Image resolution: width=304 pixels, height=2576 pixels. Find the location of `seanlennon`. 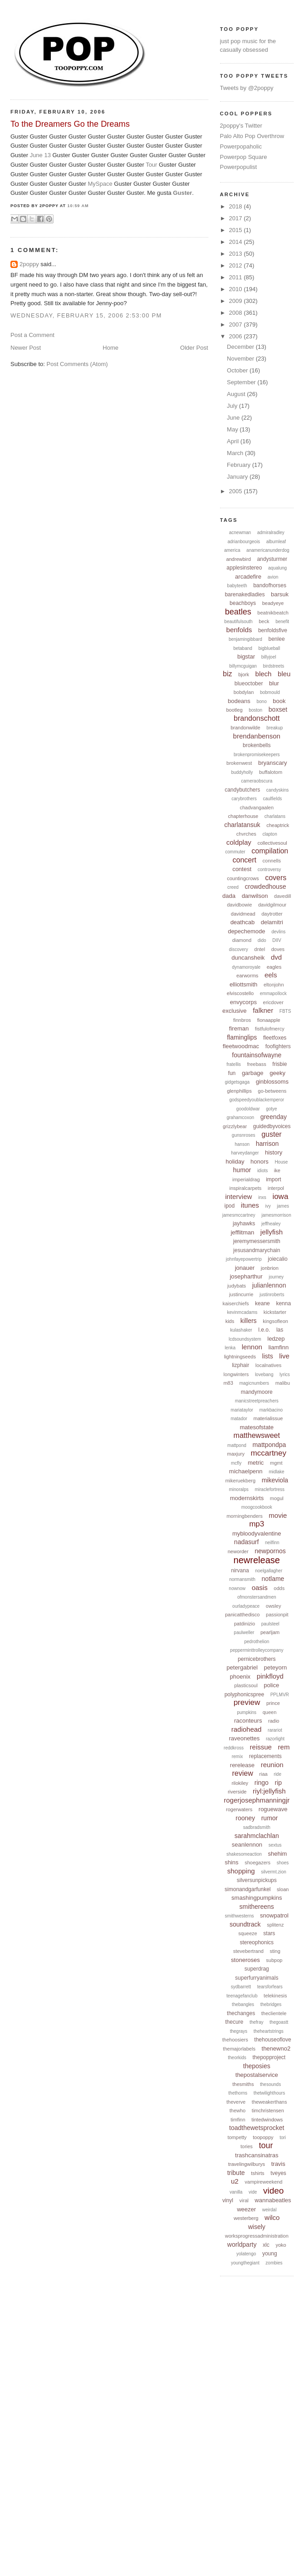

seanlennon is located at coordinates (247, 1844).